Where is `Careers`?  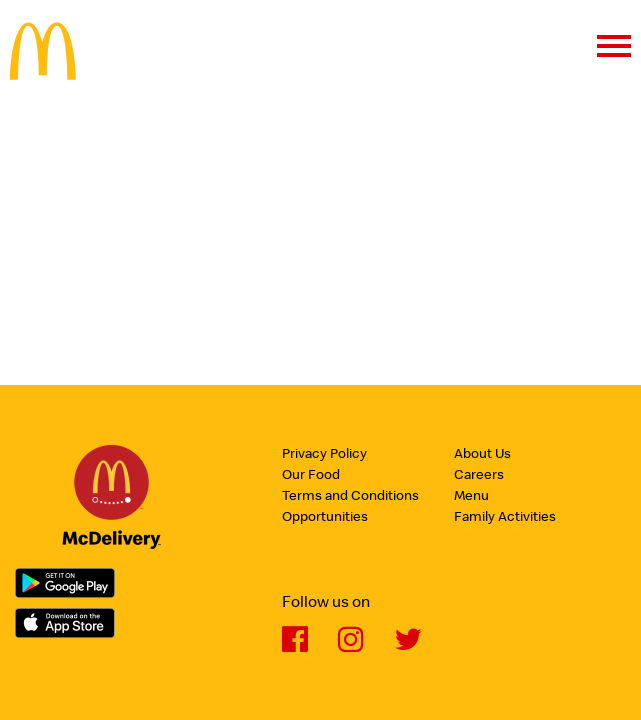 Careers is located at coordinates (479, 476).